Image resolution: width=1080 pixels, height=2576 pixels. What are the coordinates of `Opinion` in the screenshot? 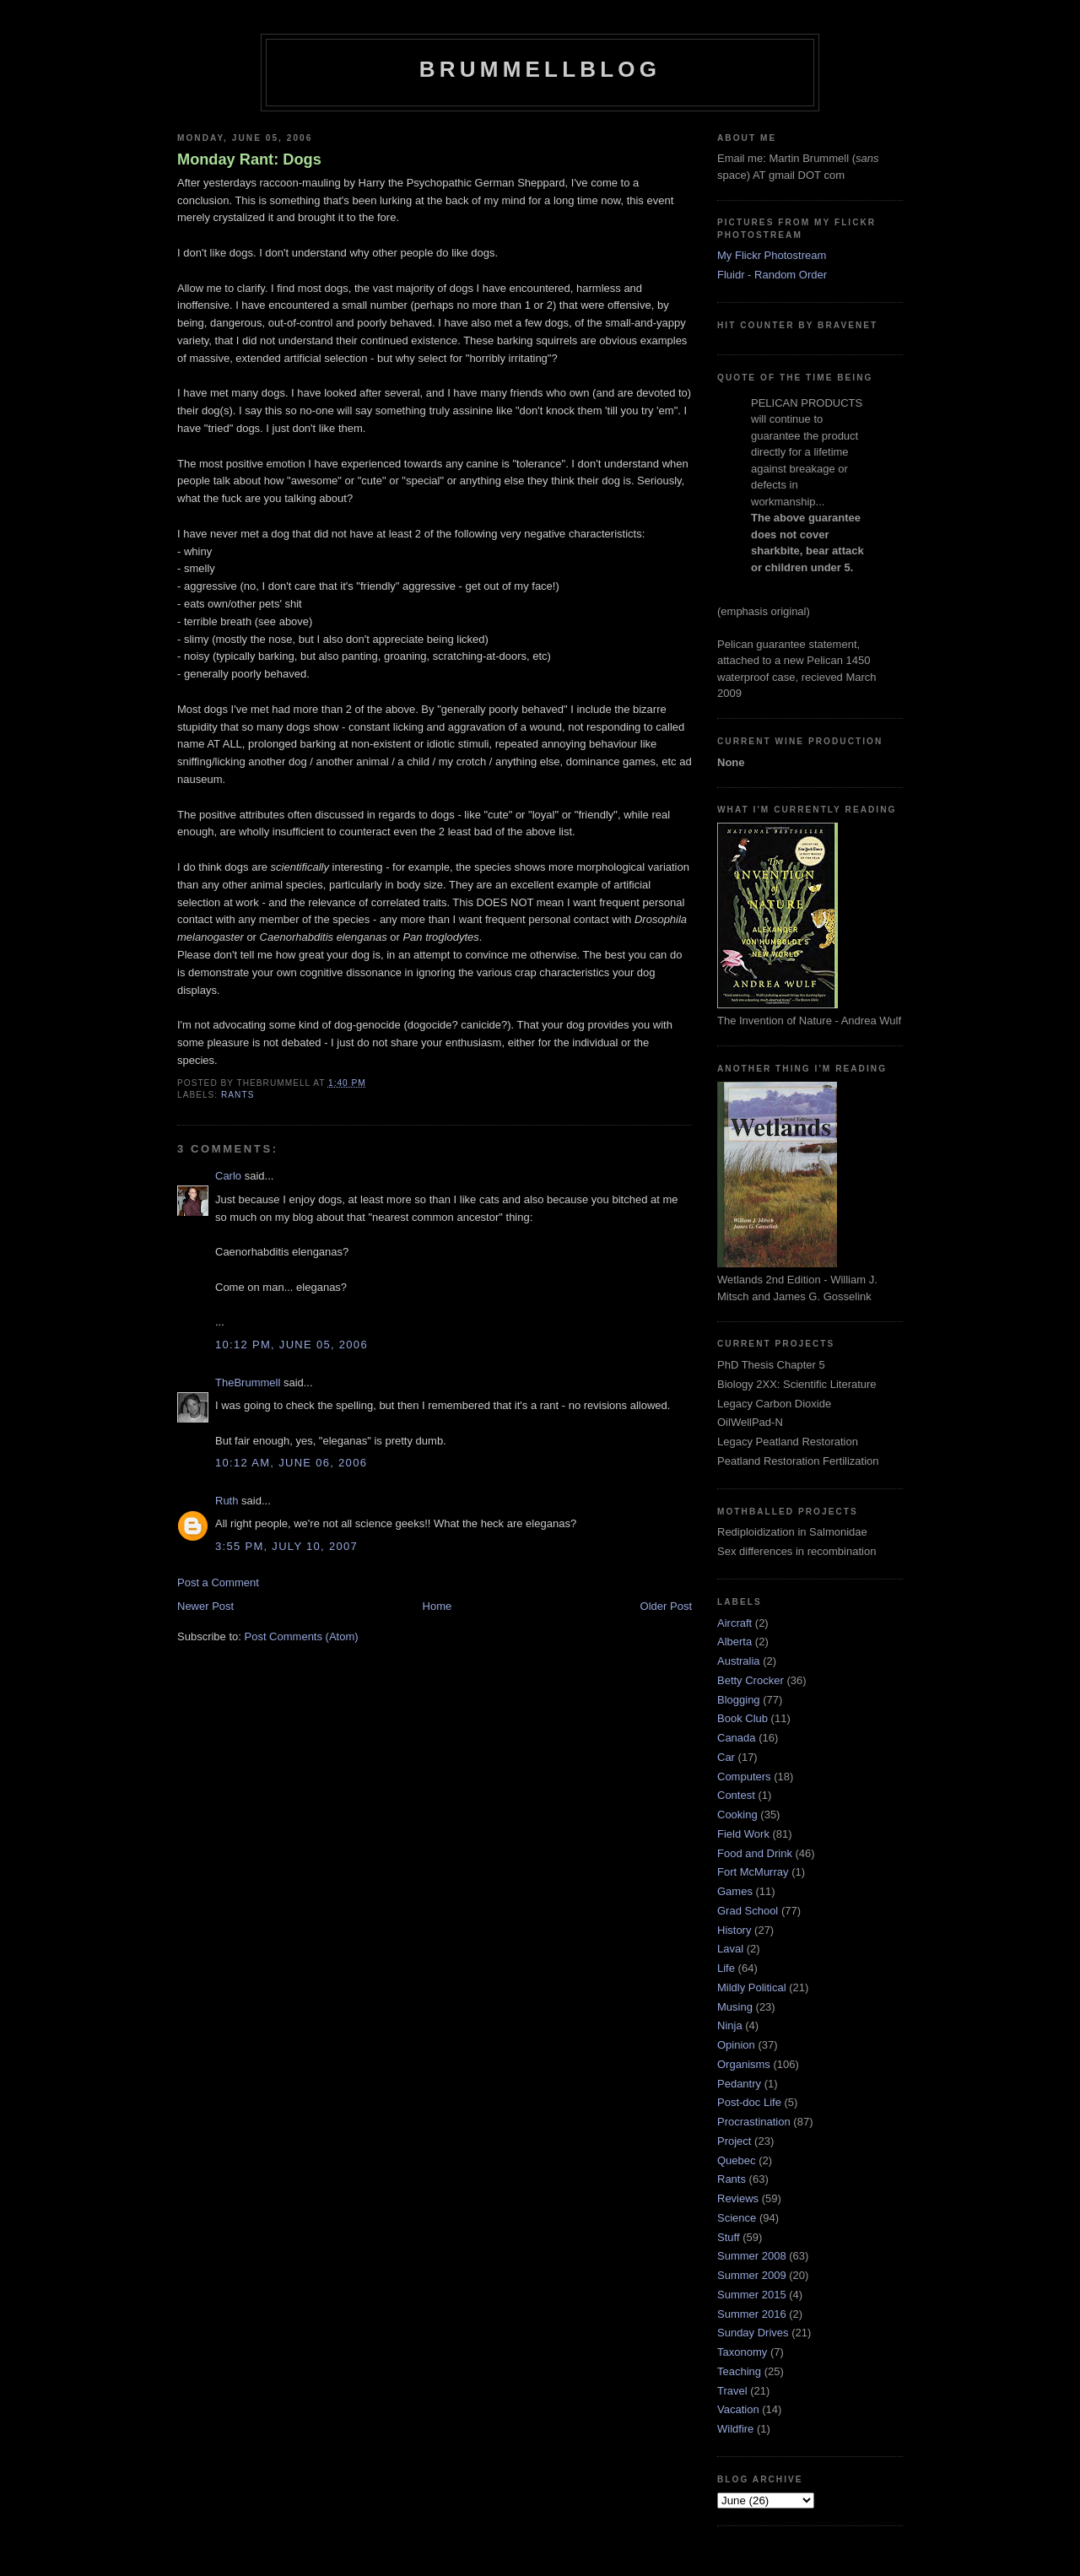 It's located at (736, 2045).